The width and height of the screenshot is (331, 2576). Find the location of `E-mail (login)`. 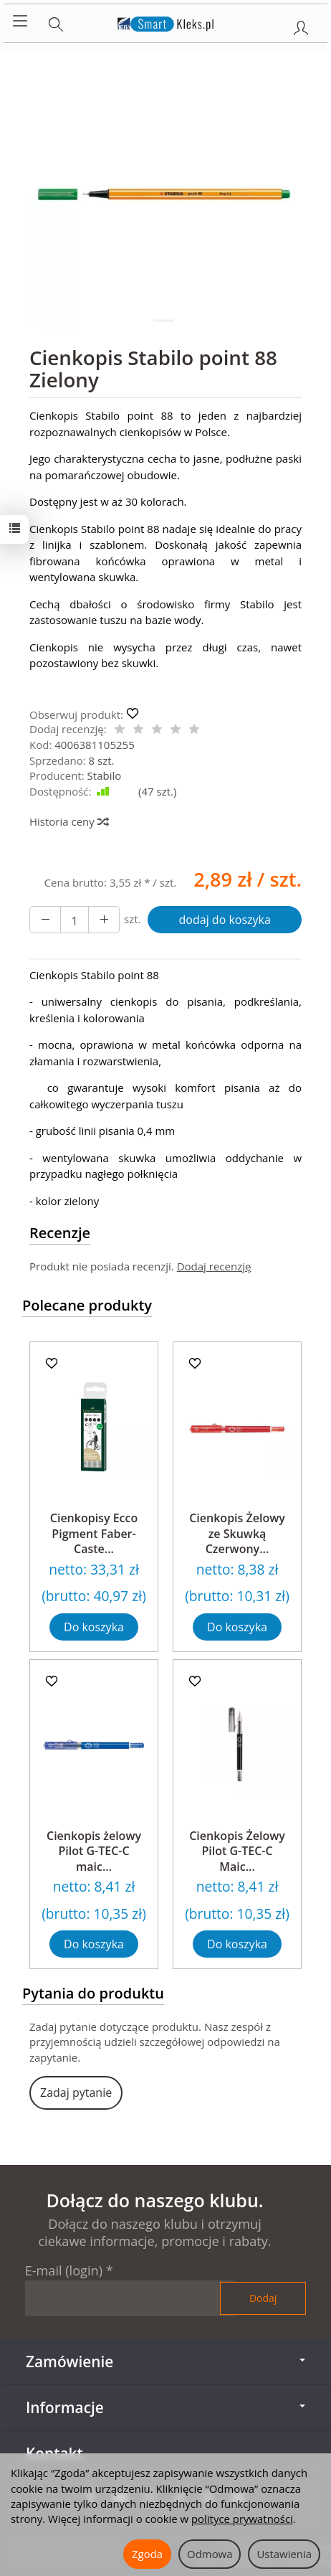

E-mail (login) is located at coordinates (63, 2270).